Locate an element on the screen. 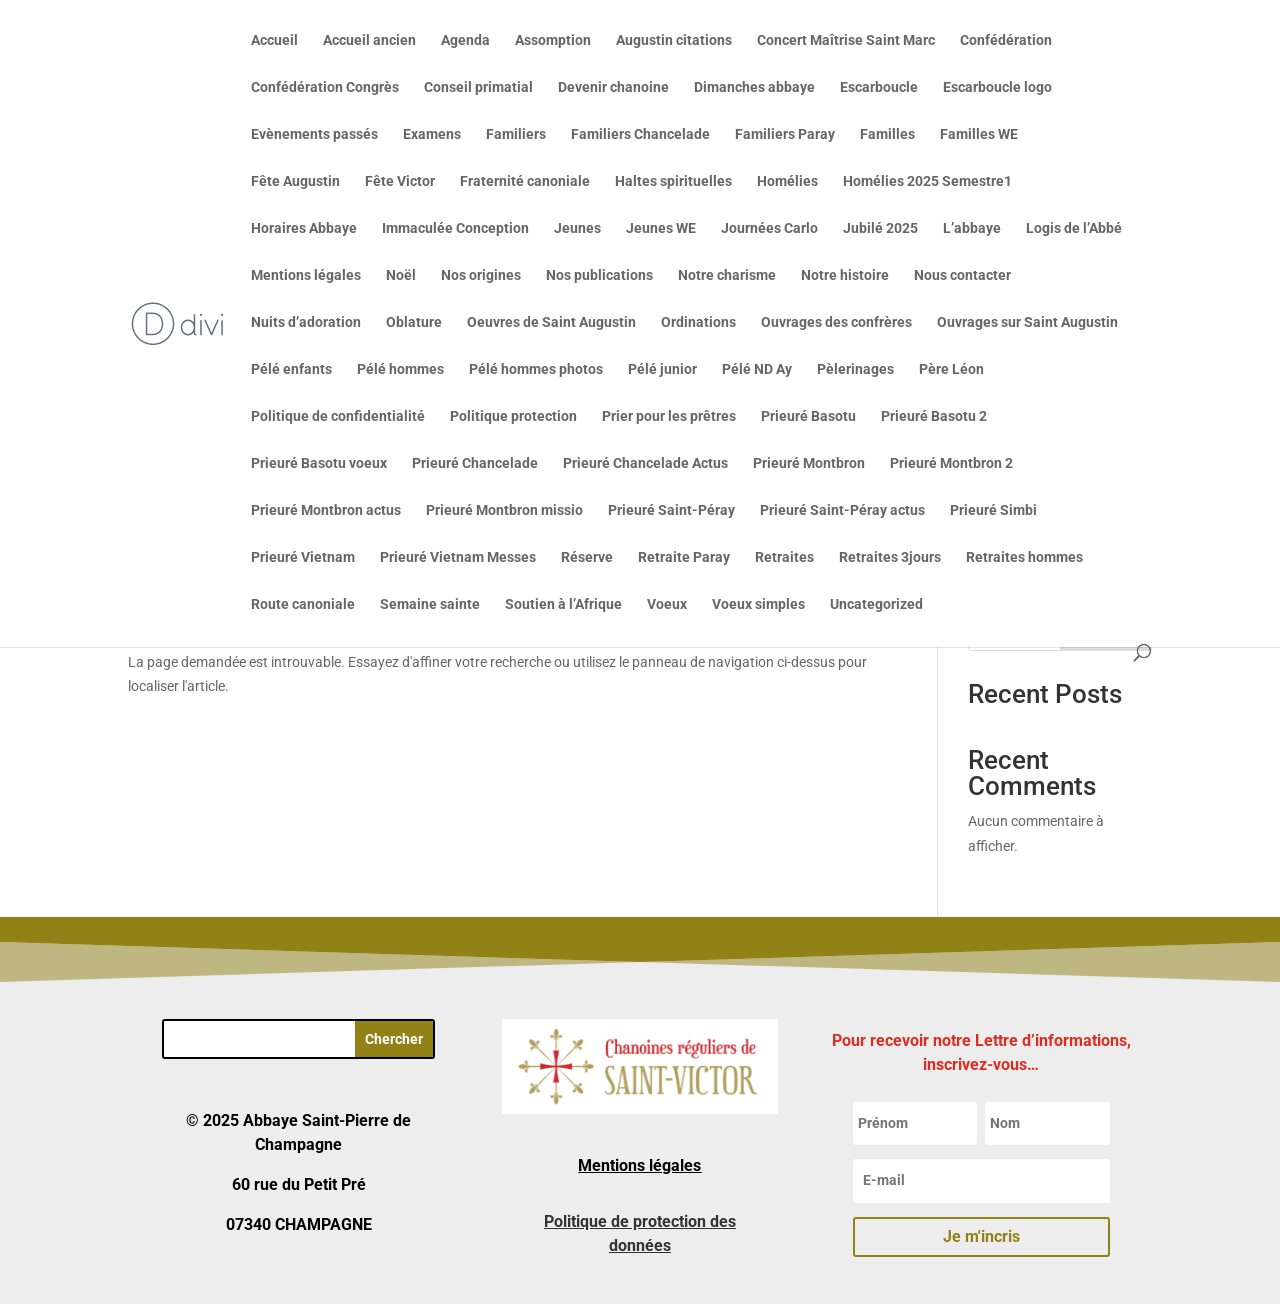  Route canoniale is located at coordinates (303, 604).